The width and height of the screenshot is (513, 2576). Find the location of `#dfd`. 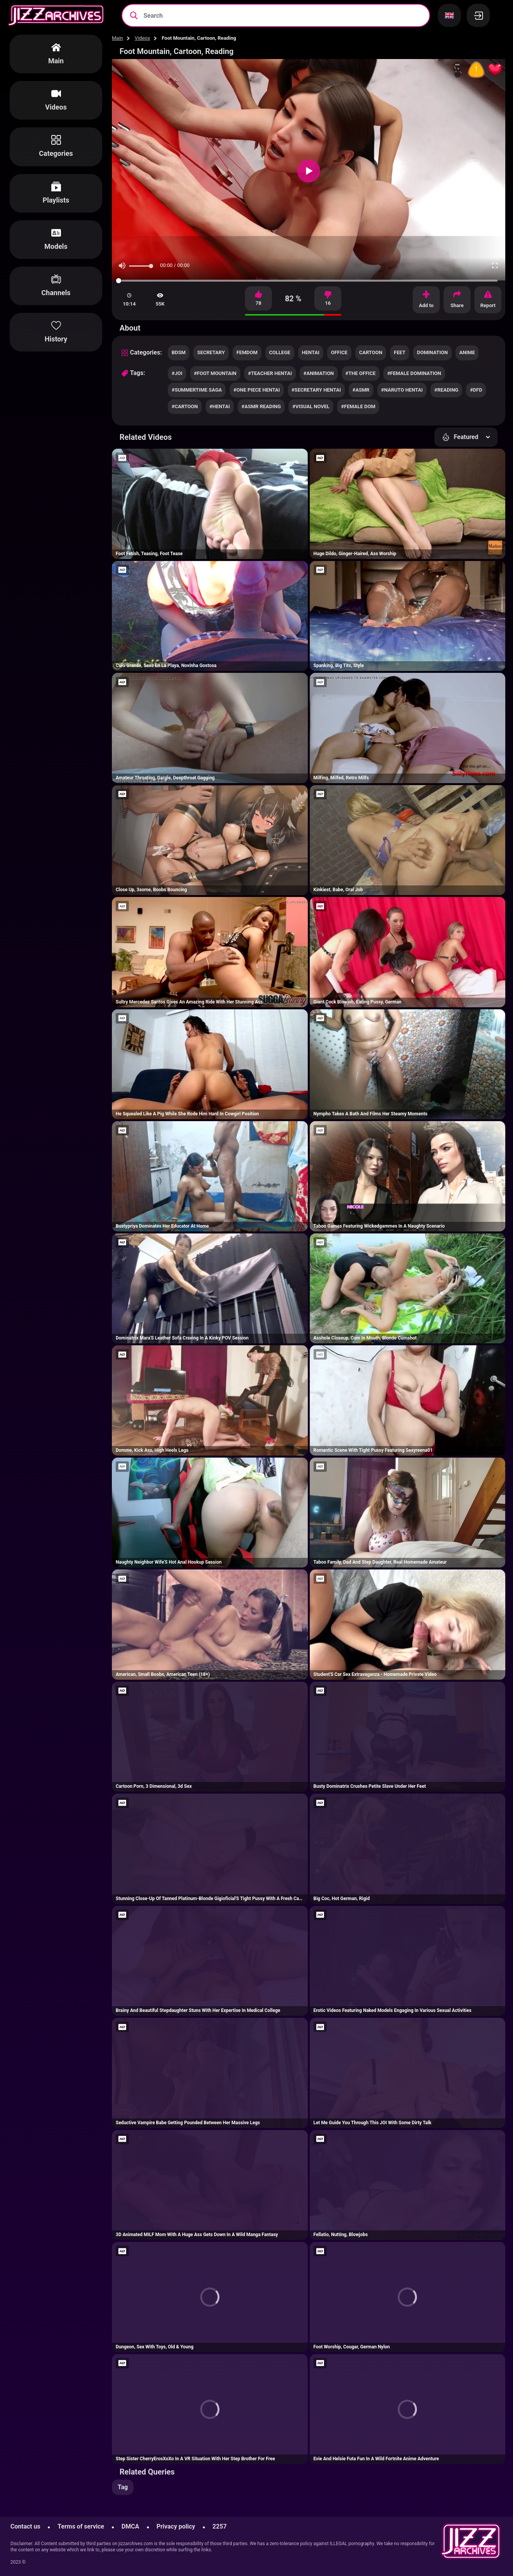

#dfd is located at coordinates (476, 390).